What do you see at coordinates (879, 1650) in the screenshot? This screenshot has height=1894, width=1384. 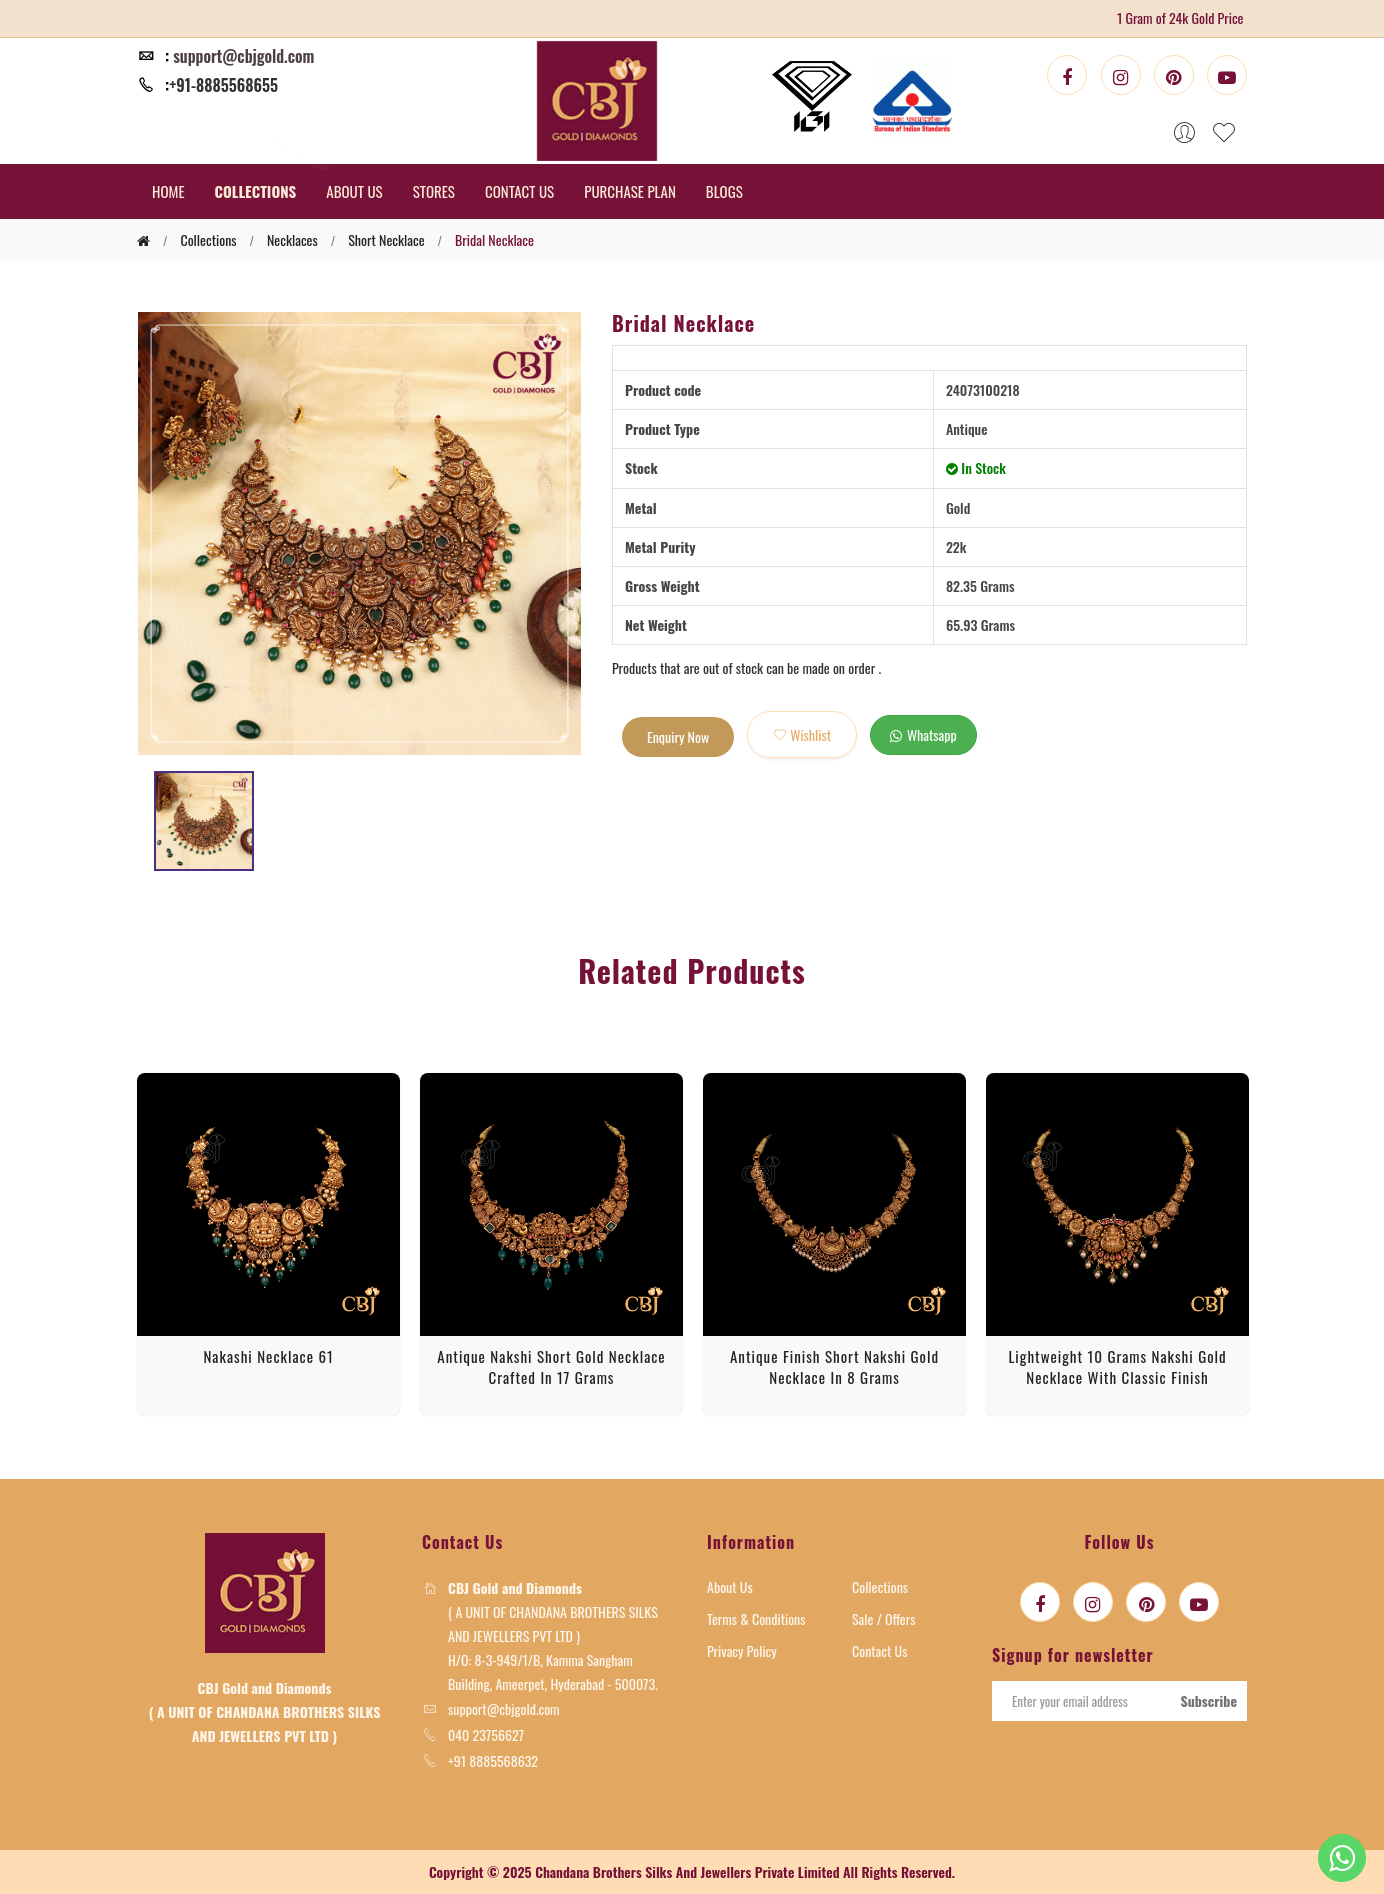 I see `Contact Us` at bounding box center [879, 1650].